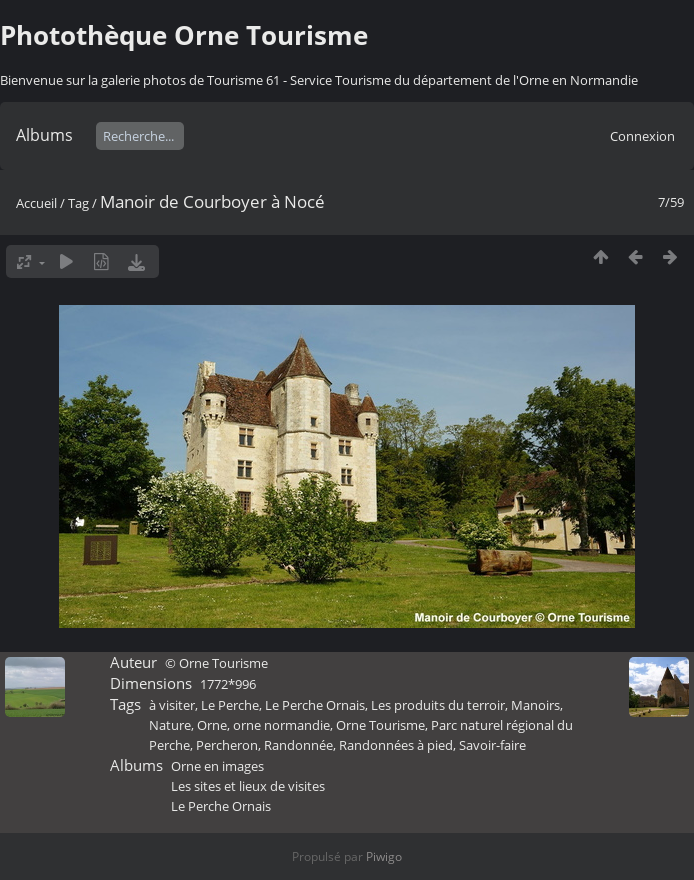  What do you see at coordinates (44, 135) in the screenshot?
I see `Albums` at bounding box center [44, 135].